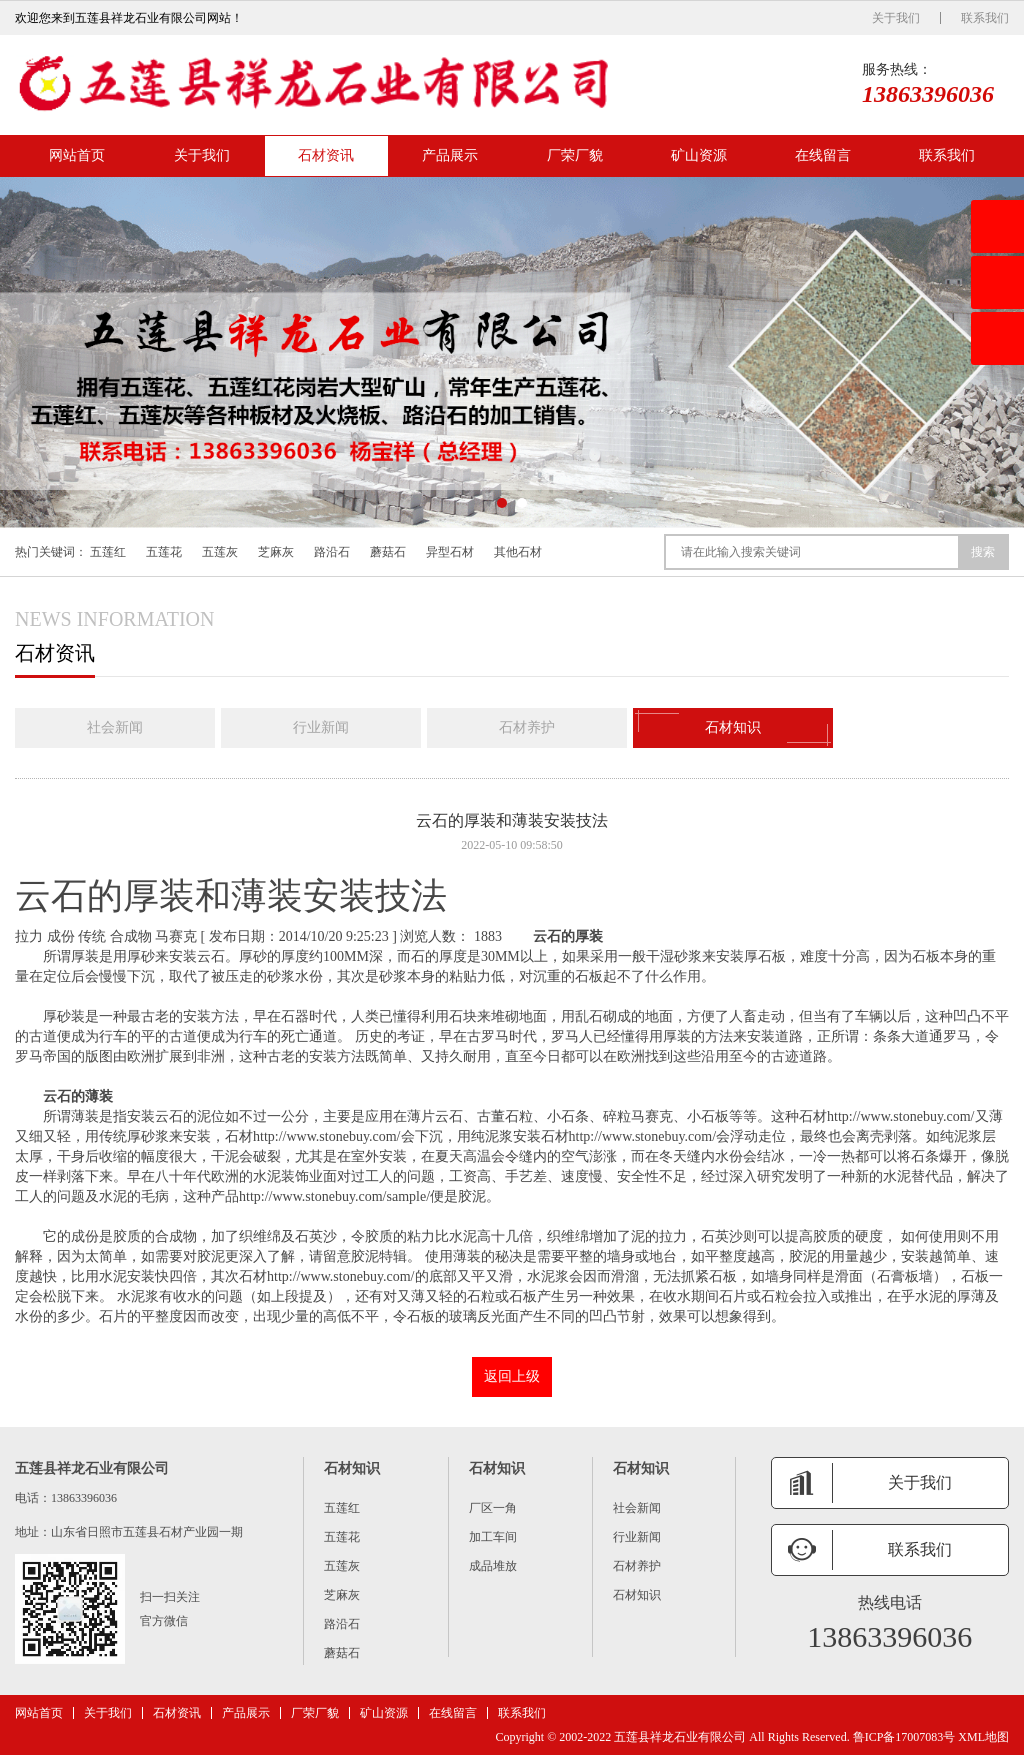 This screenshot has height=1755, width=1024. Describe the element at coordinates (332, 552) in the screenshot. I see `路沿石` at that location.